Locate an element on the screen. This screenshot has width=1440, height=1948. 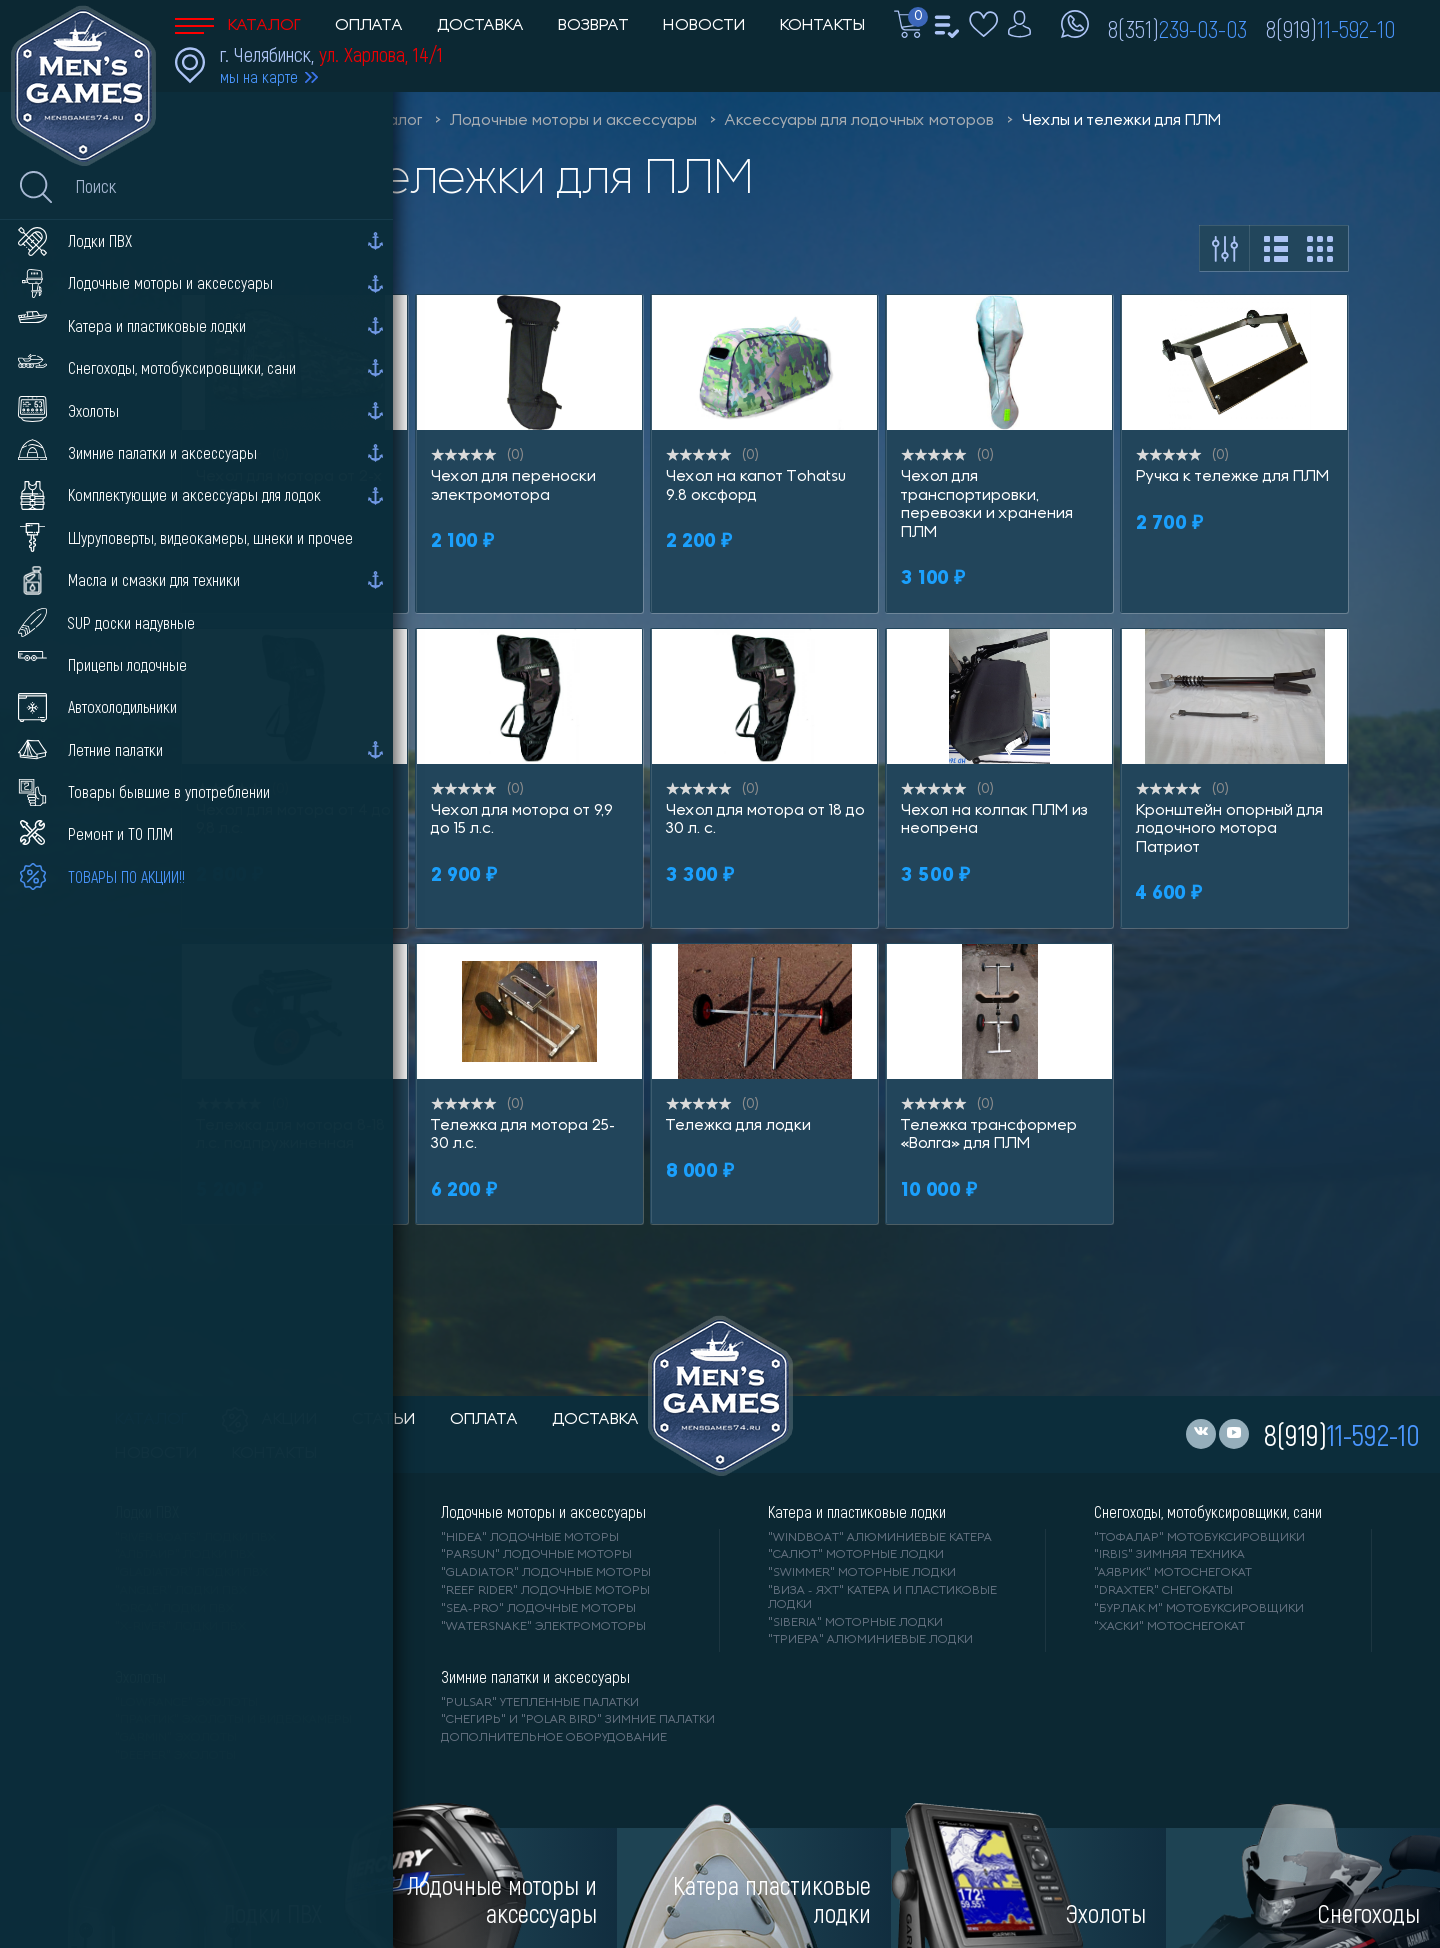
Возврат is located at coordinates (593, 26).